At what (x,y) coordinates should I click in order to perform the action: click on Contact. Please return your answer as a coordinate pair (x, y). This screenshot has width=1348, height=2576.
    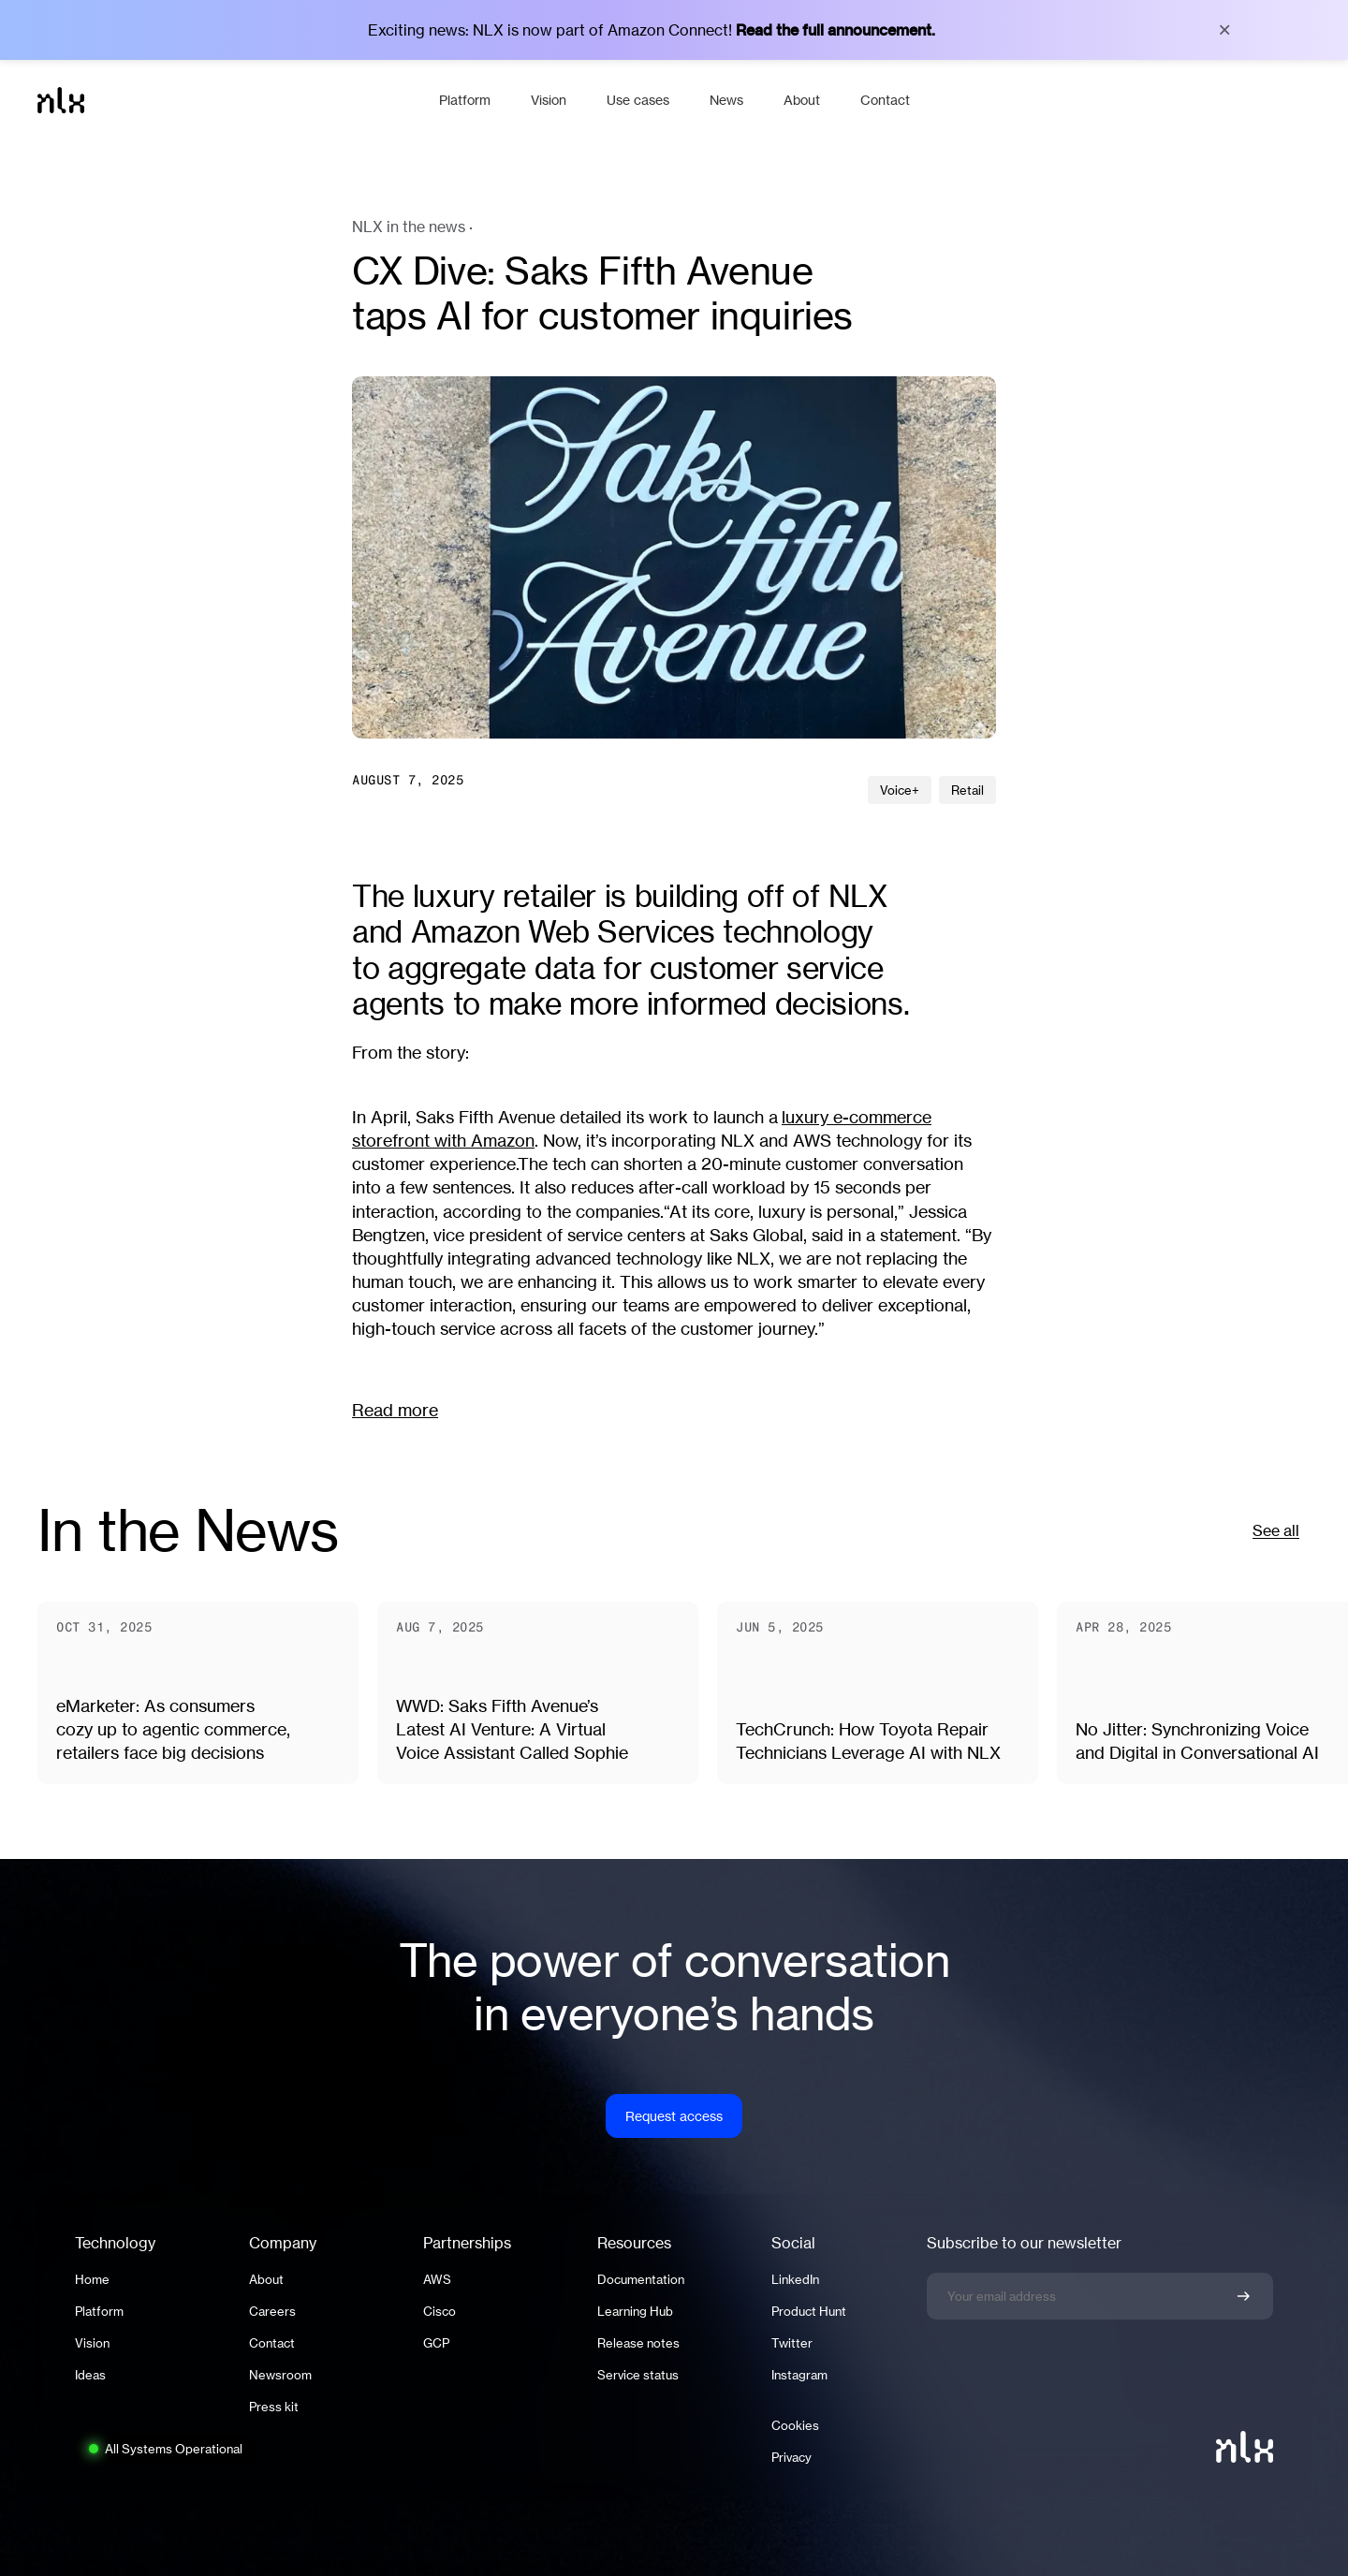
    Looking at the image, I should click on (272, 2342).